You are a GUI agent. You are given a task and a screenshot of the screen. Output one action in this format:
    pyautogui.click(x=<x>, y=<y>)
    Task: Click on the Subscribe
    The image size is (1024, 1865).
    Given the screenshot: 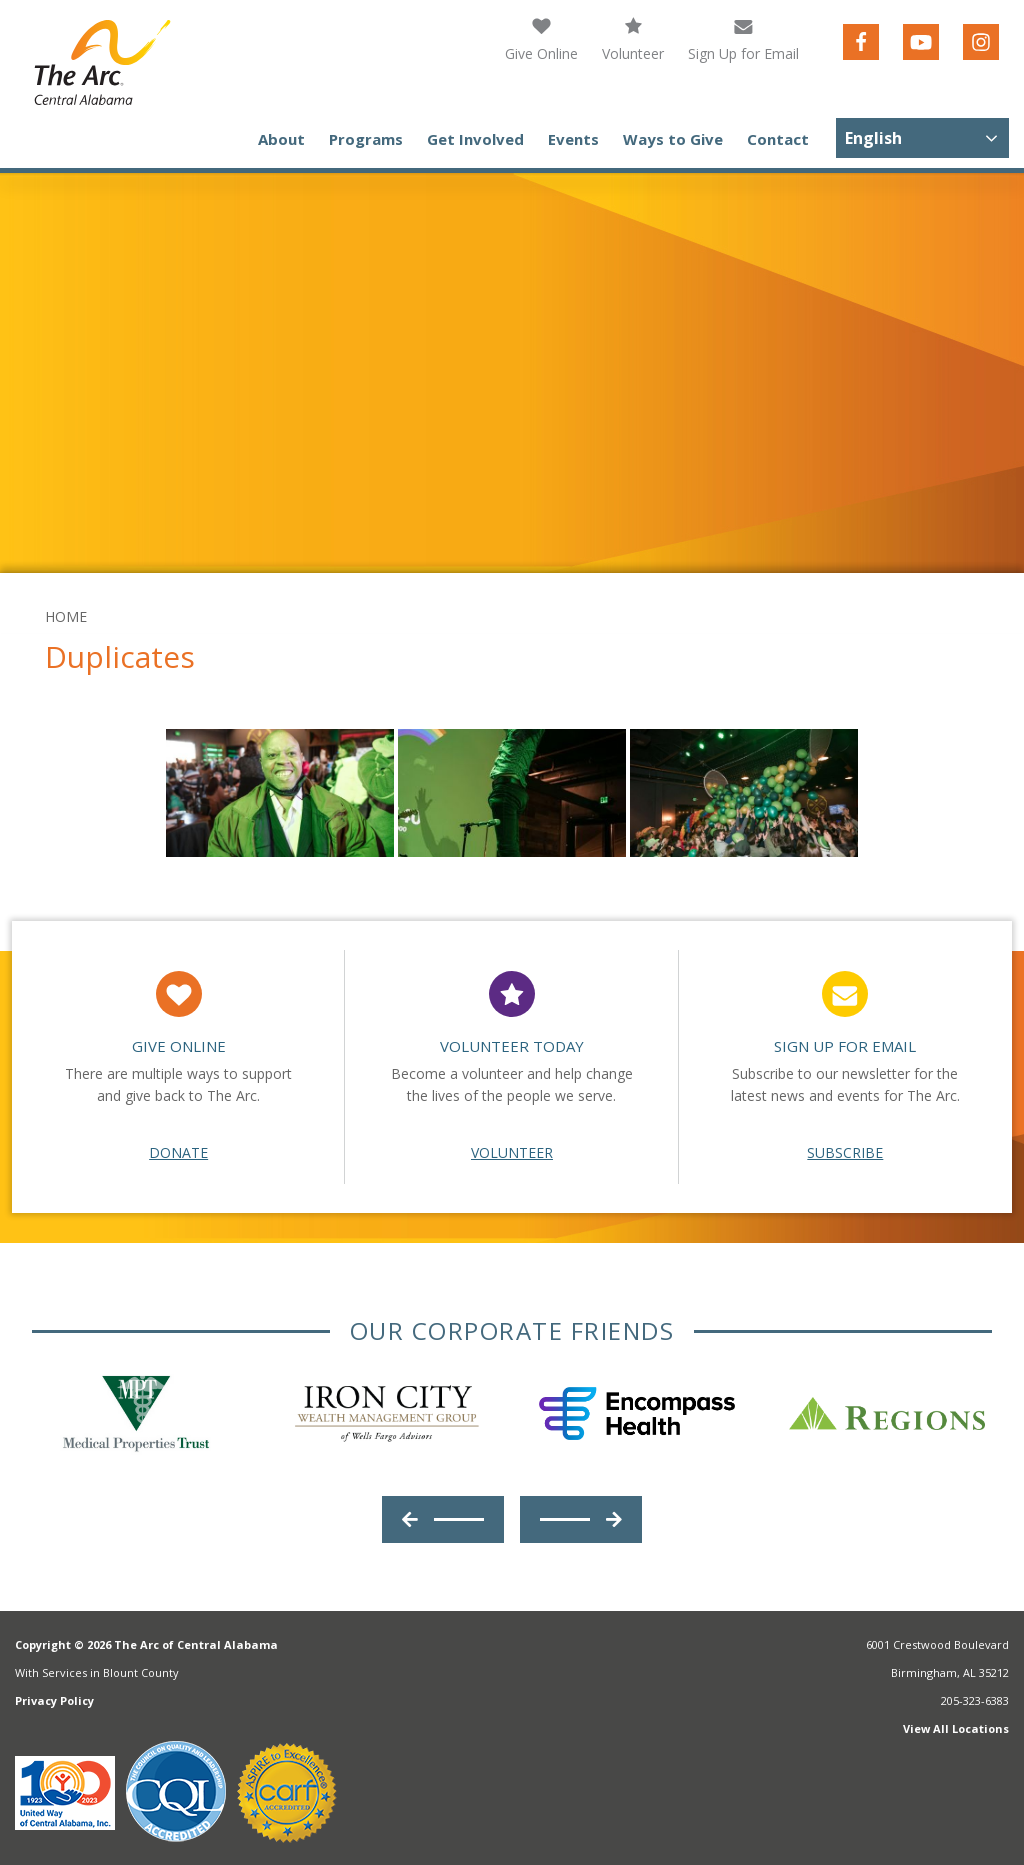 What is the action you would take?
    pyautogui.click(x=845, y=1152)
    